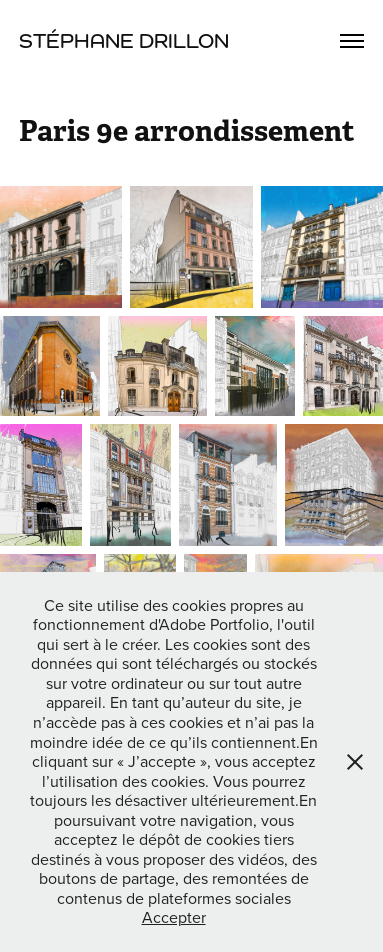 Image resolution: width=383 pixels, height=952 pixels. I want to click on Stéphane Drillon, so click(124, 40).